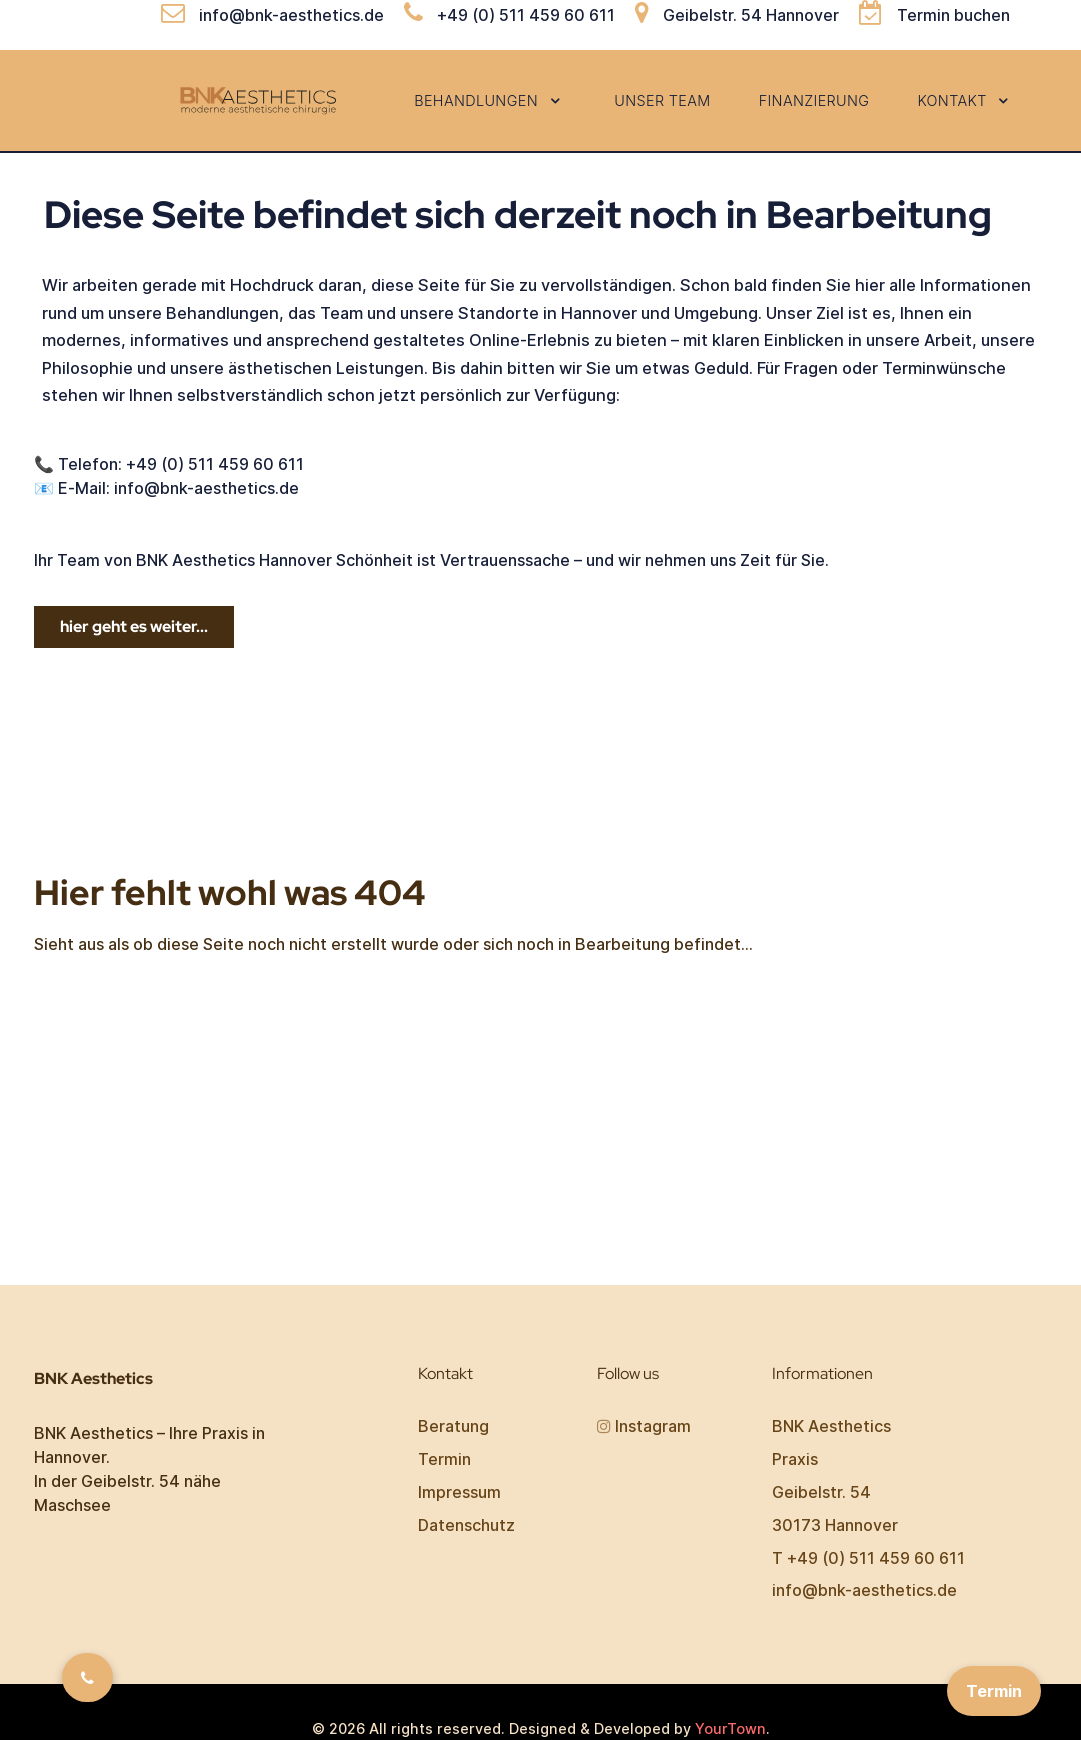 Image resolution: width=1081 pixels, height=1740 pixels. Describe the element at coordinates (453, 1426) in the screenshot. I see `Beratung` at that location.